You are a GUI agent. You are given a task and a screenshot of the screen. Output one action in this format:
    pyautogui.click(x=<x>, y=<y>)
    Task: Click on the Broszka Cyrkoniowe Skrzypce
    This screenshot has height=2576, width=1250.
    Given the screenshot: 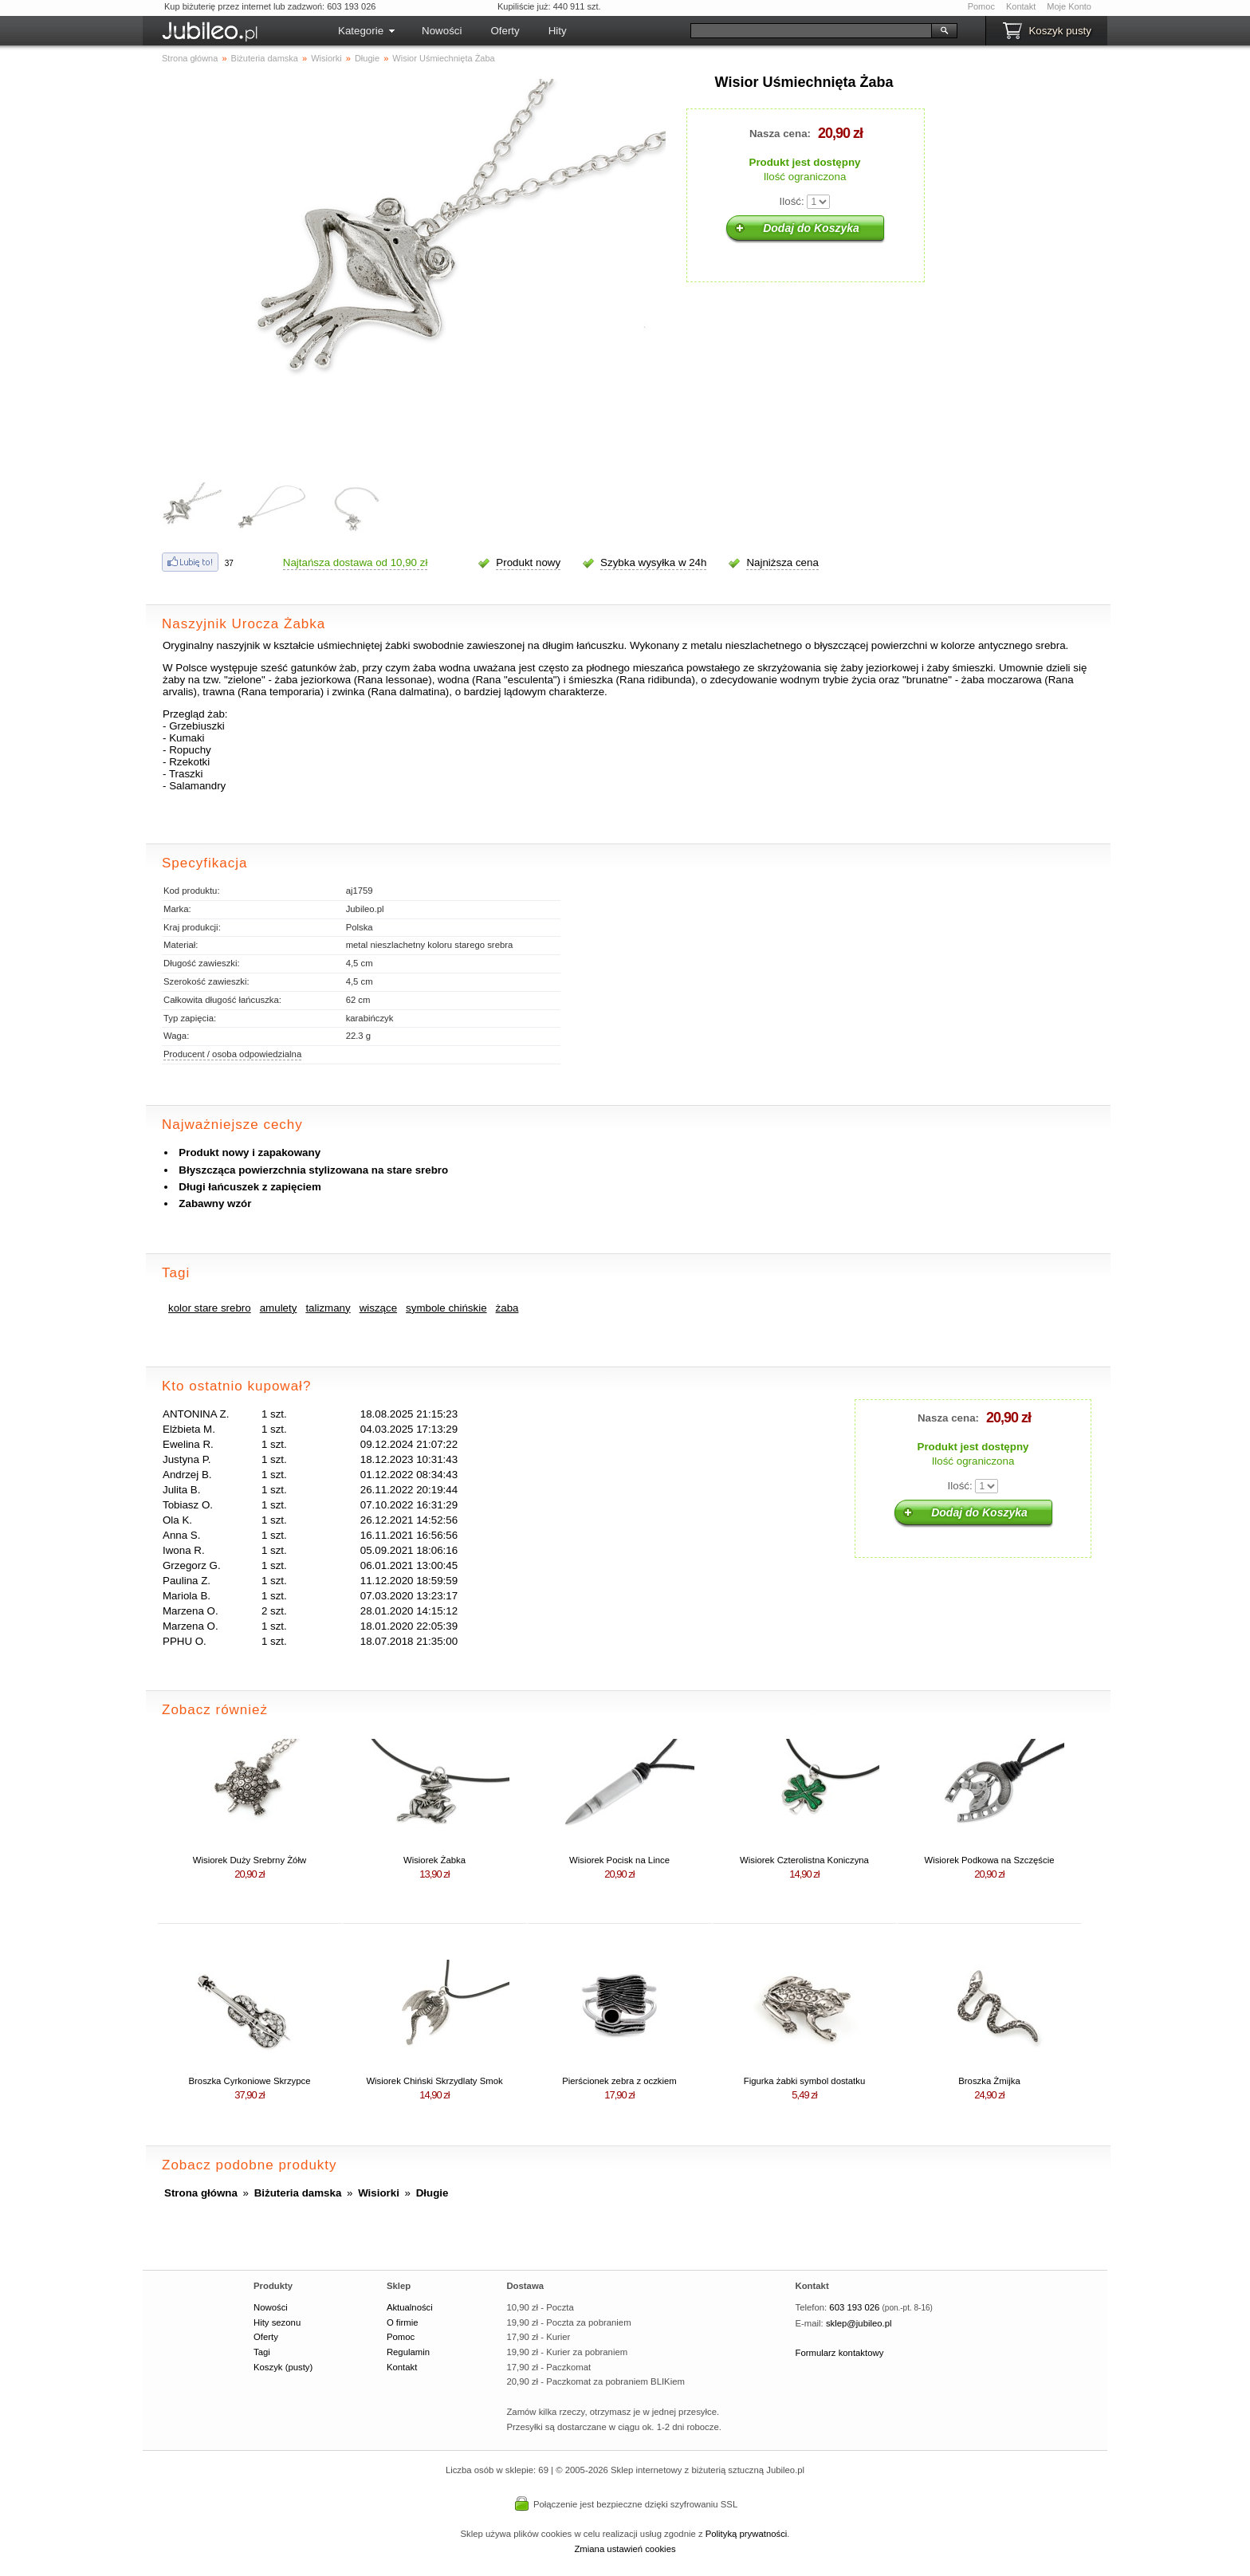 What is the action you would take?
    pyautogui.click(x=250, y=2081)
    